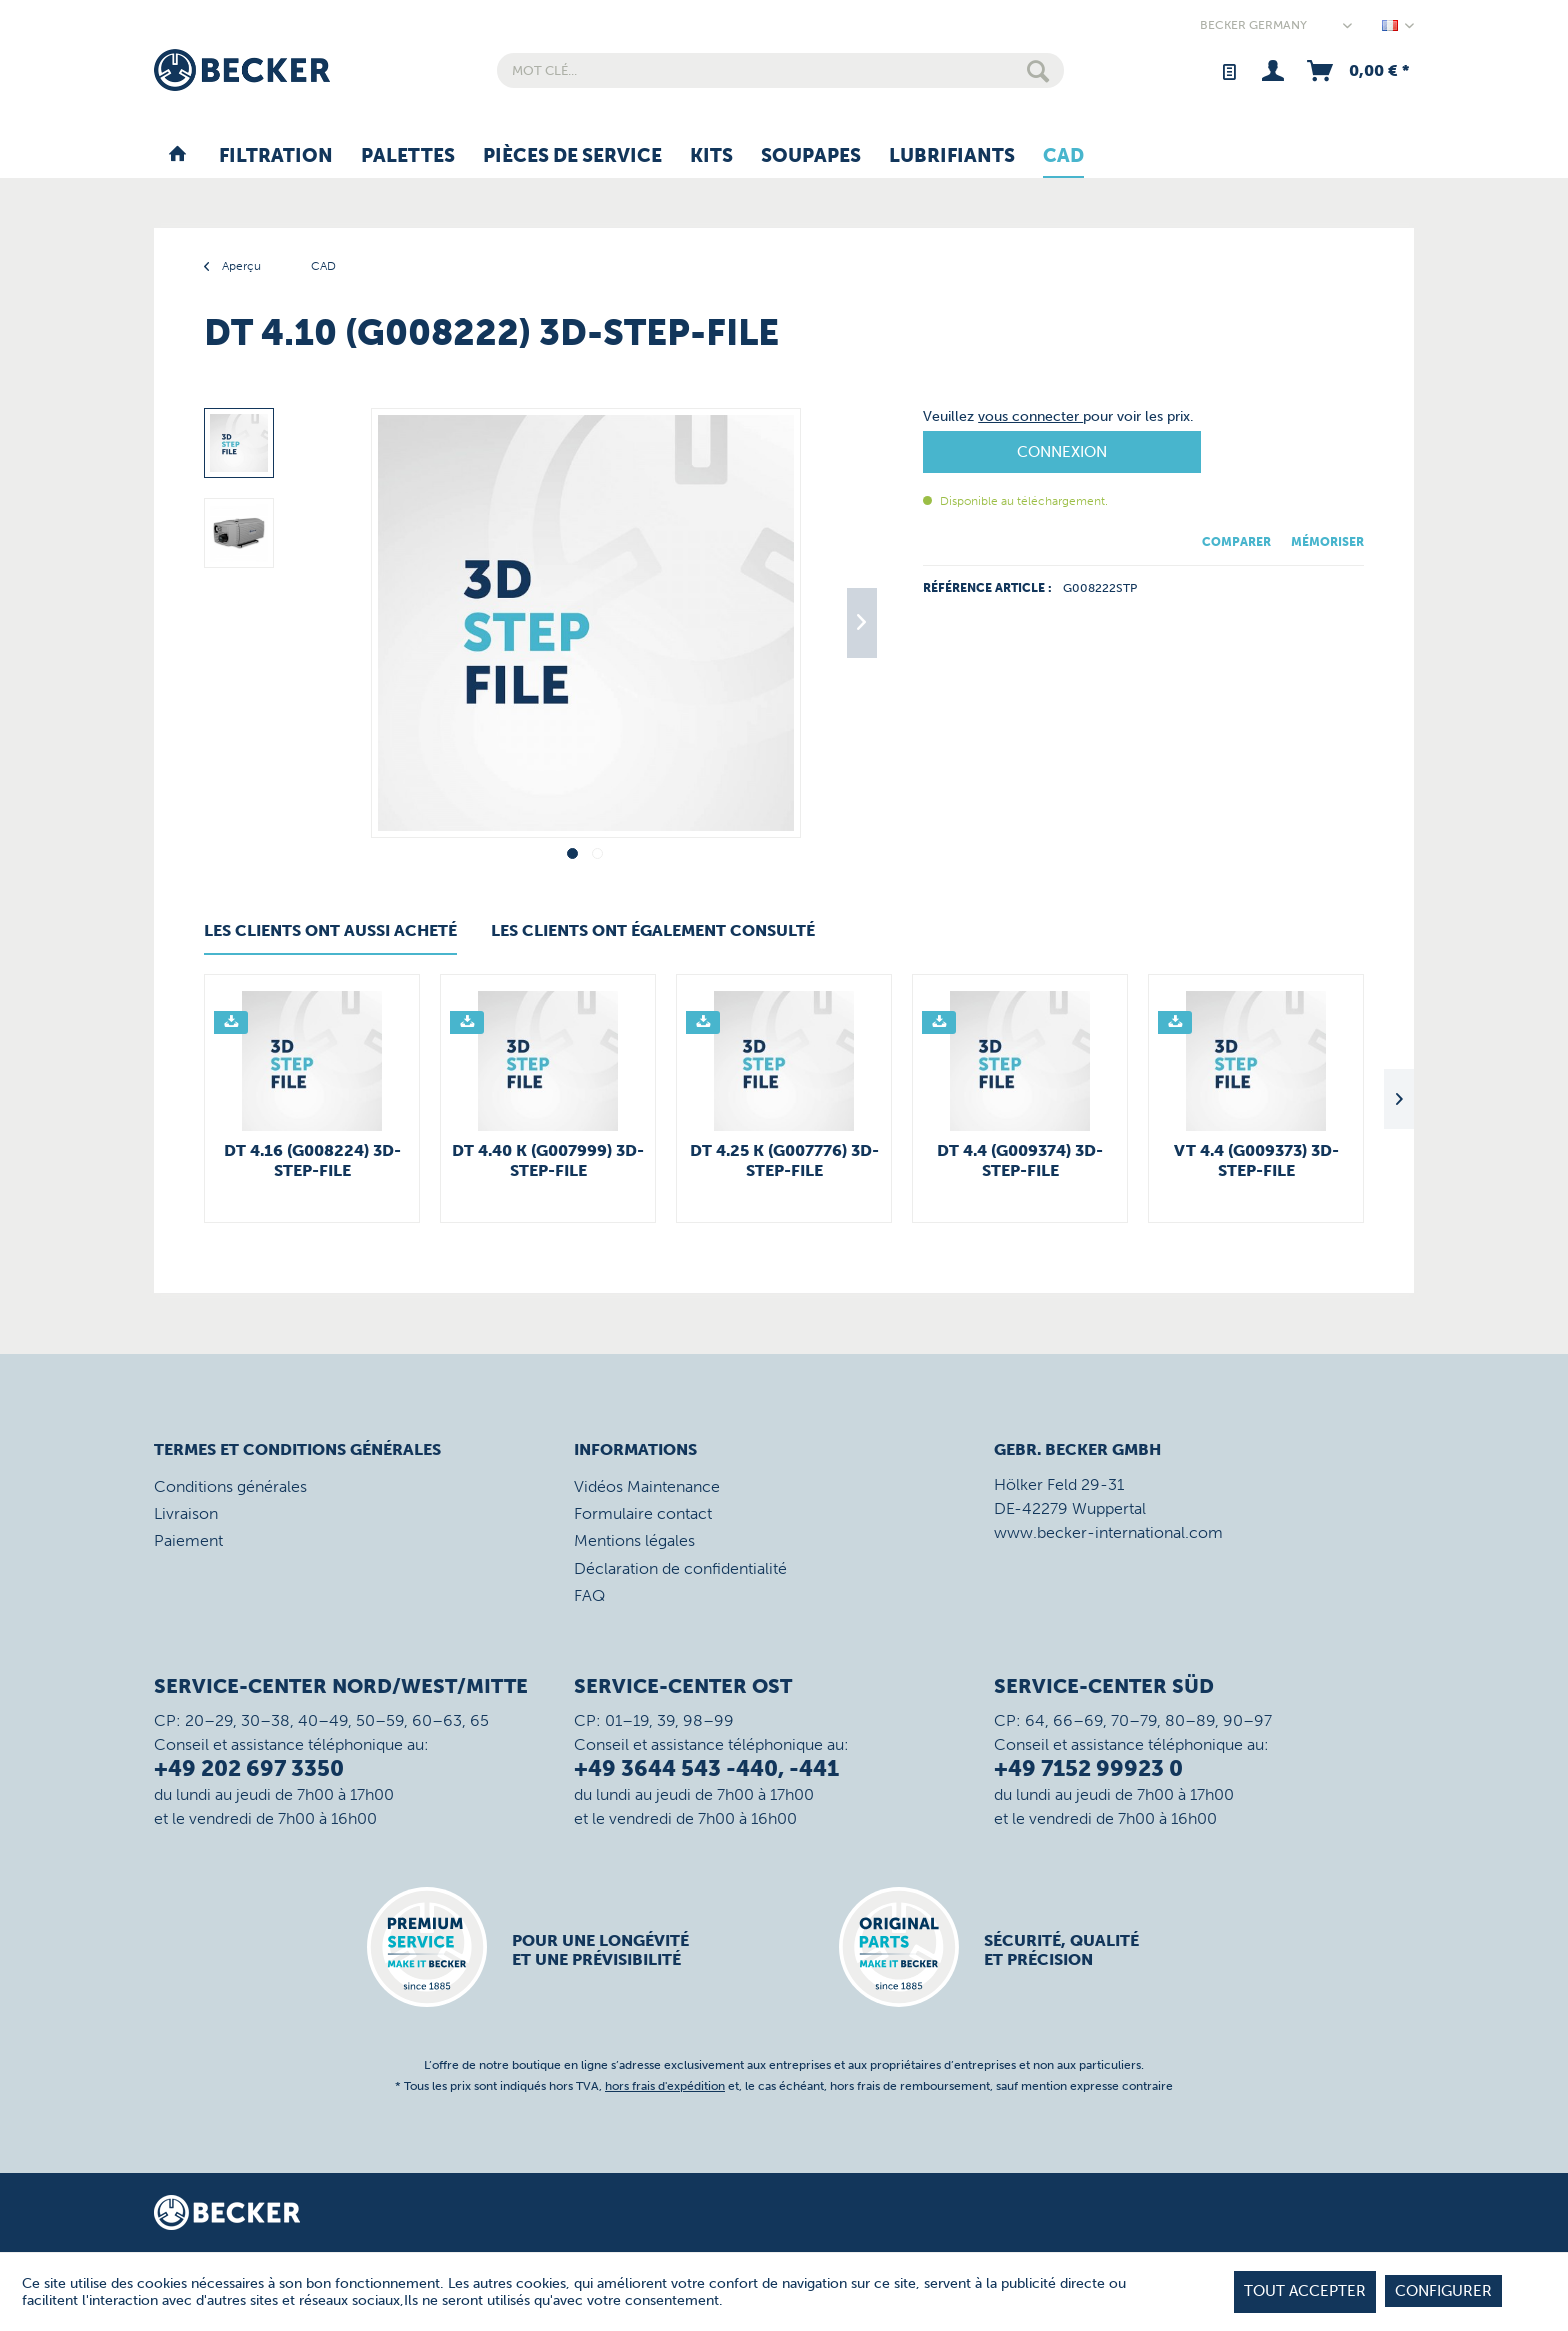 The image size is (1568, 2331). What do you see at coordinates (680, 1568) in the screenshot?
I see `Déclaration de confidentialité` at bounding box center [680, 1568].